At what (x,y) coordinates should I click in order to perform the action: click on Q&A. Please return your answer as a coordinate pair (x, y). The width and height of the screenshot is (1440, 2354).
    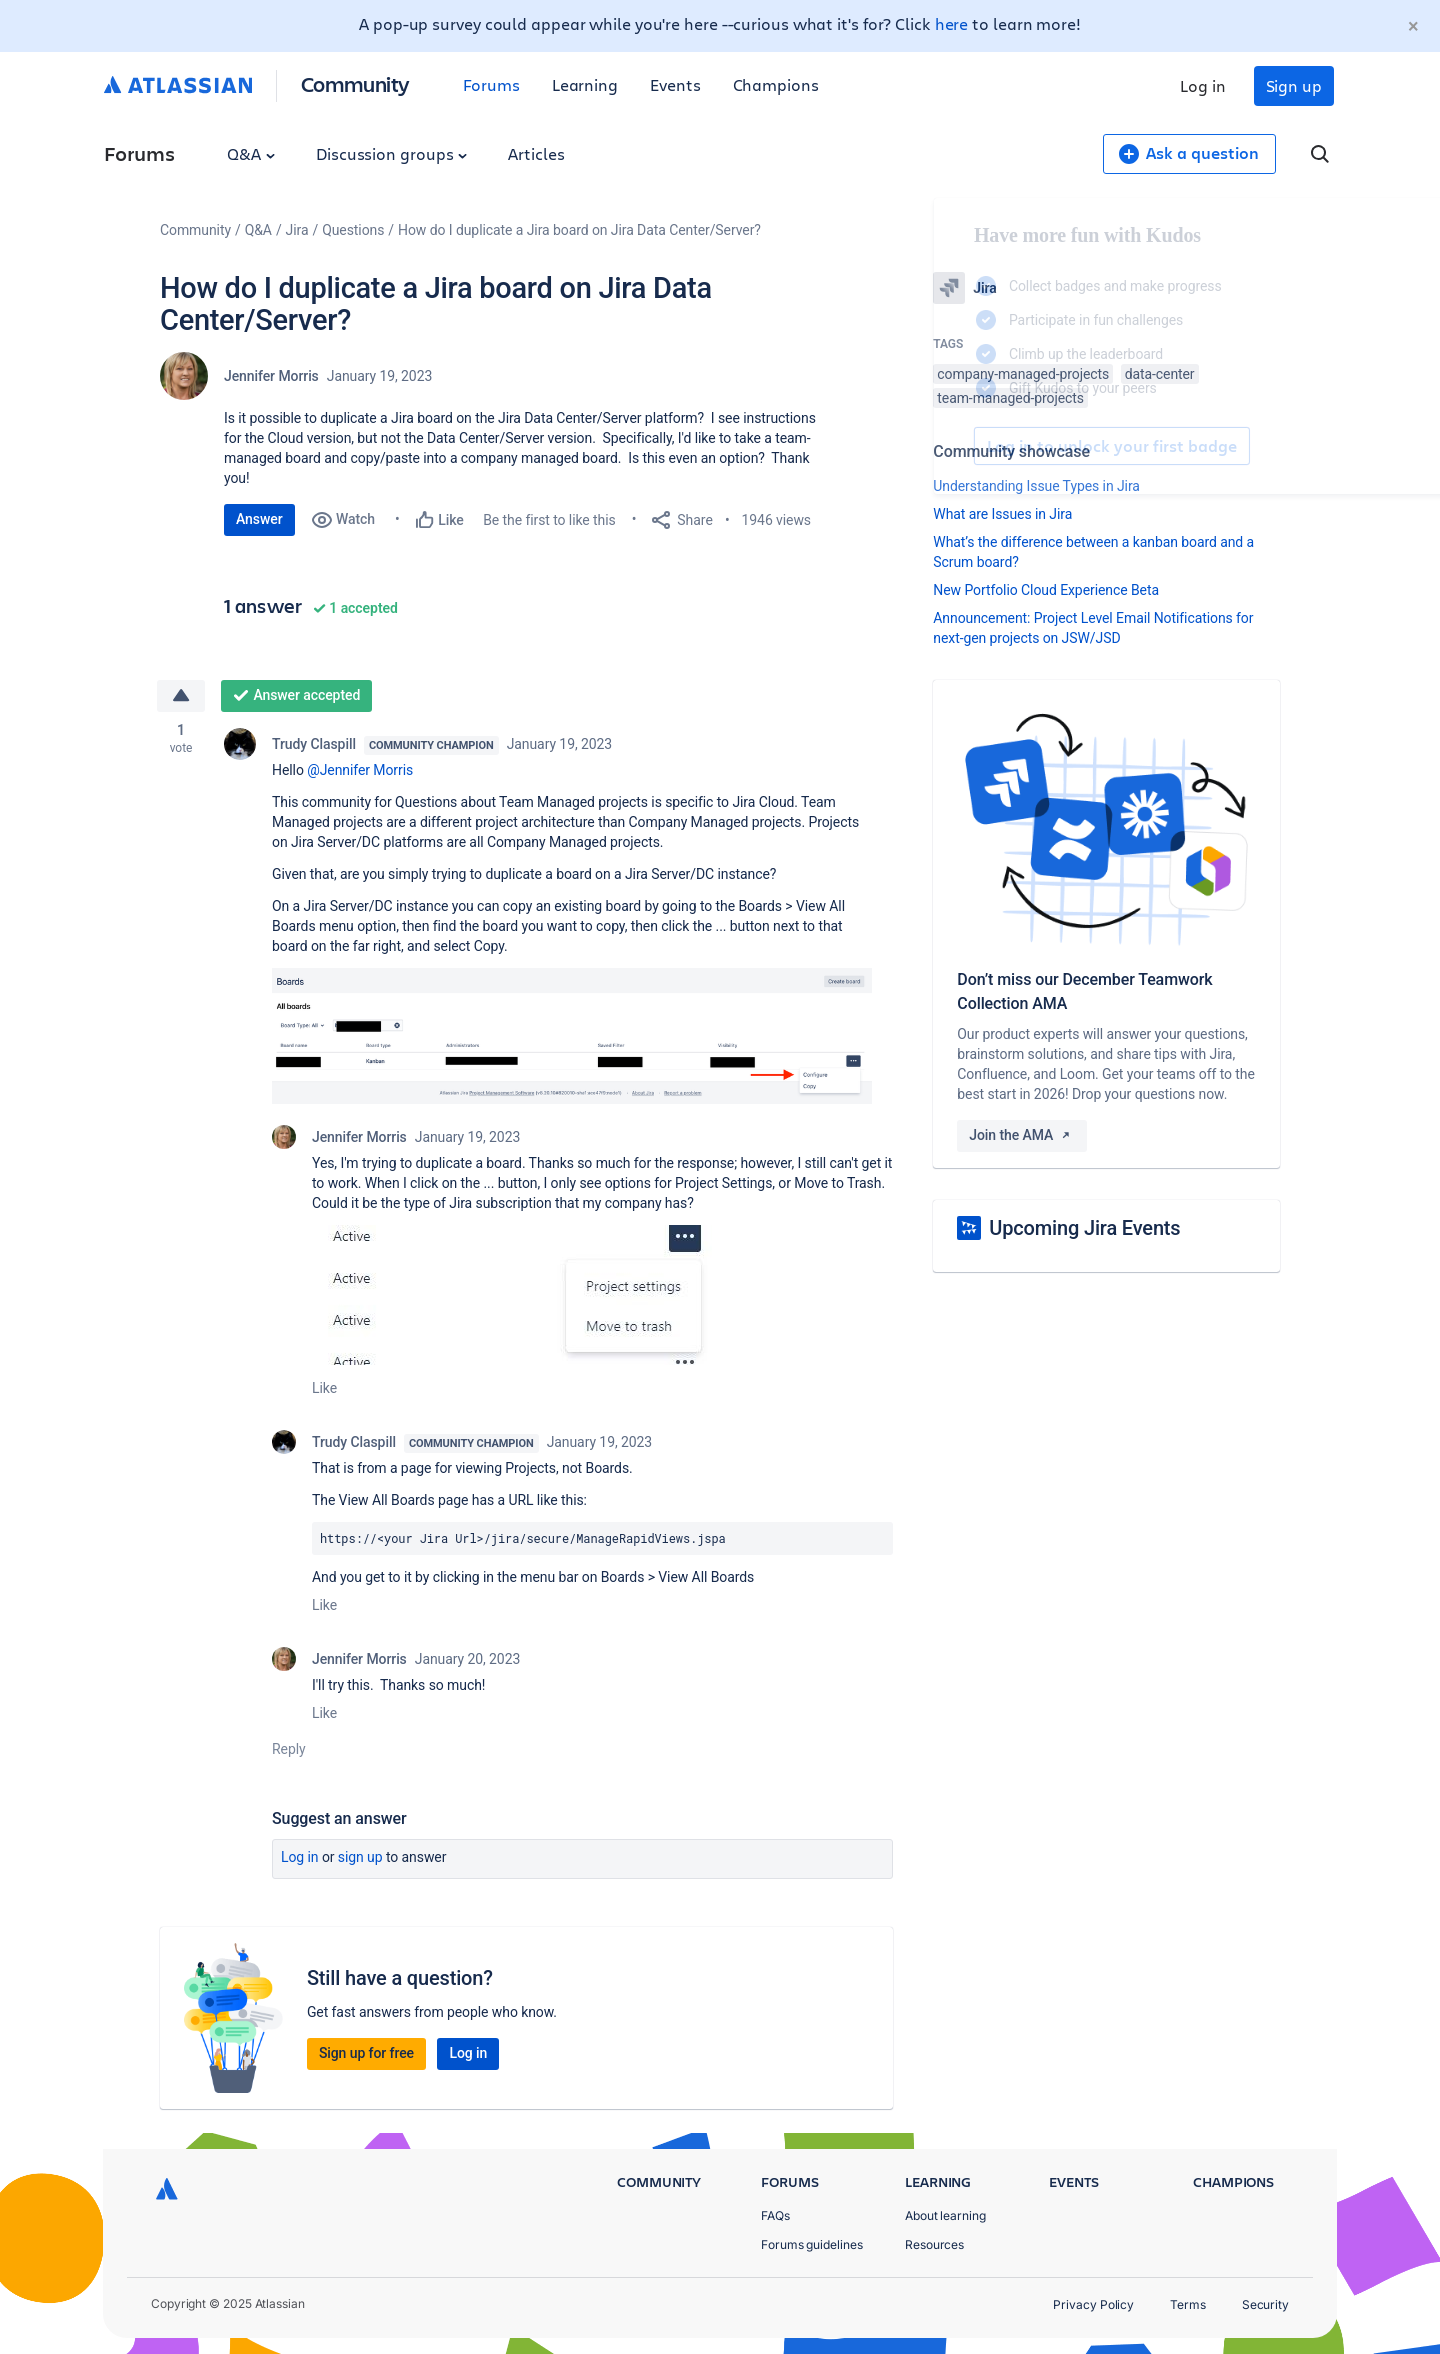
    Looking at the image, I should click on (251, 153).